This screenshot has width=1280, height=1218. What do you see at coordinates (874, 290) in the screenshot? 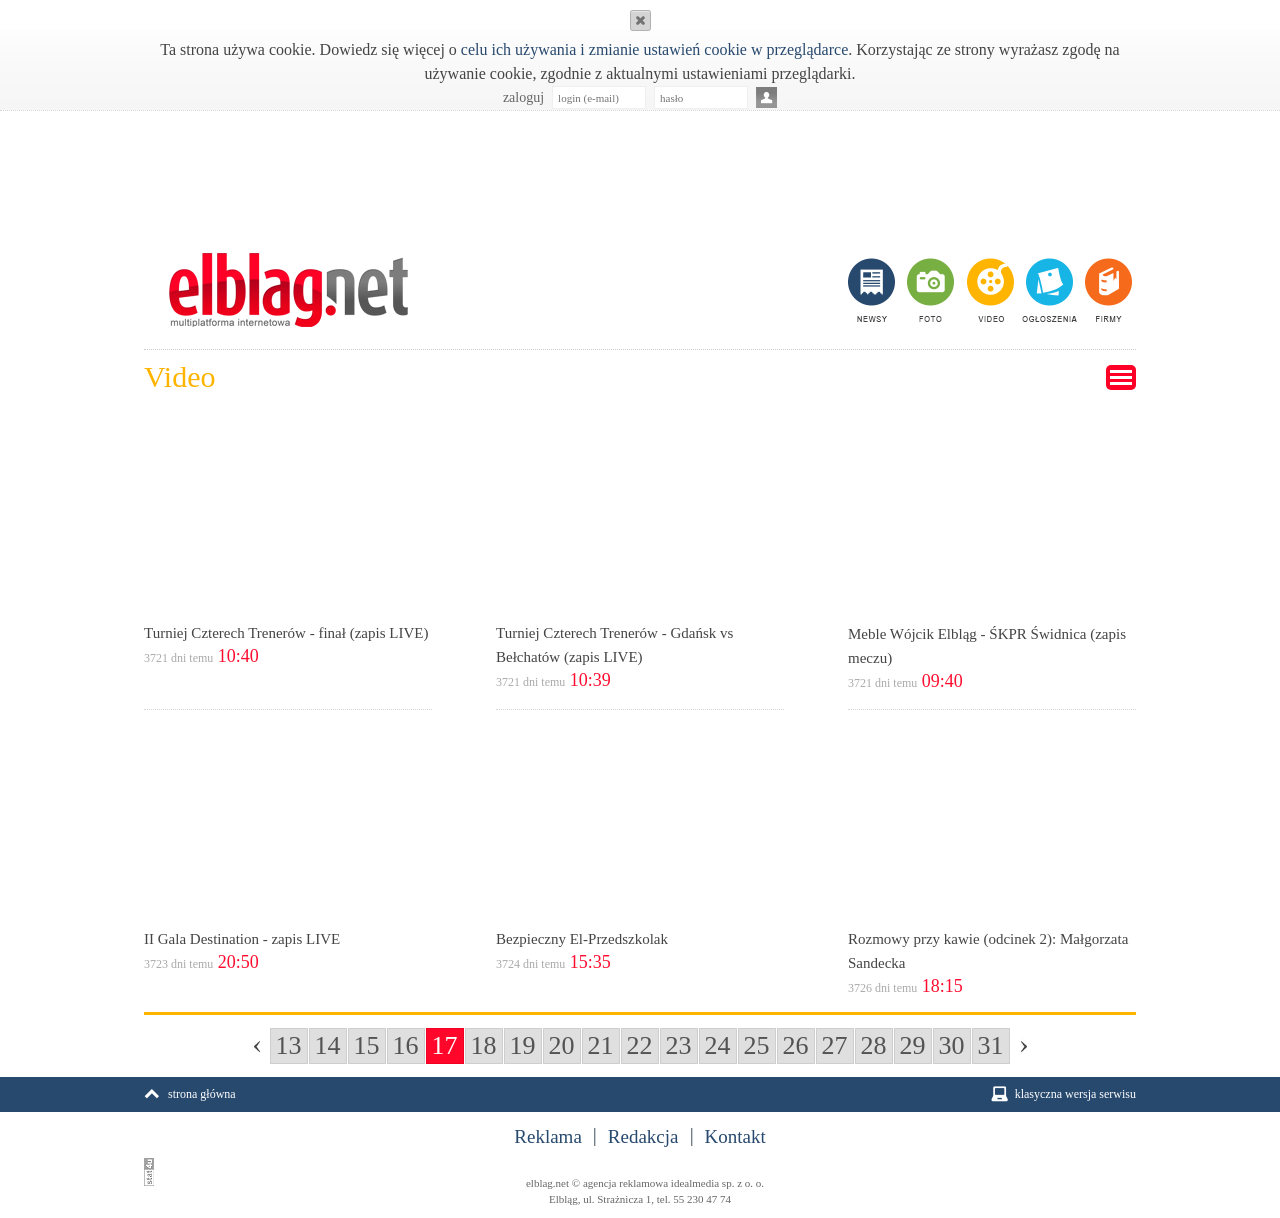
I see `newsy` at bounding box center [874, 290].